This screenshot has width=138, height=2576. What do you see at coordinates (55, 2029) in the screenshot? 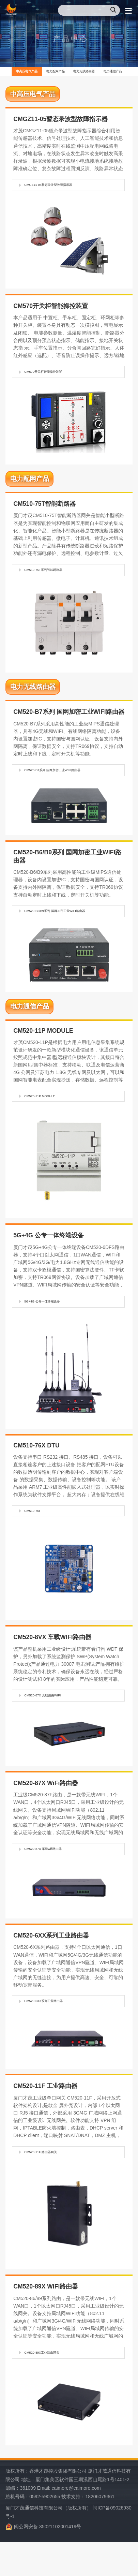
I see `CM520-6XX系列工业路由器` at bounding box center [55, 2029].